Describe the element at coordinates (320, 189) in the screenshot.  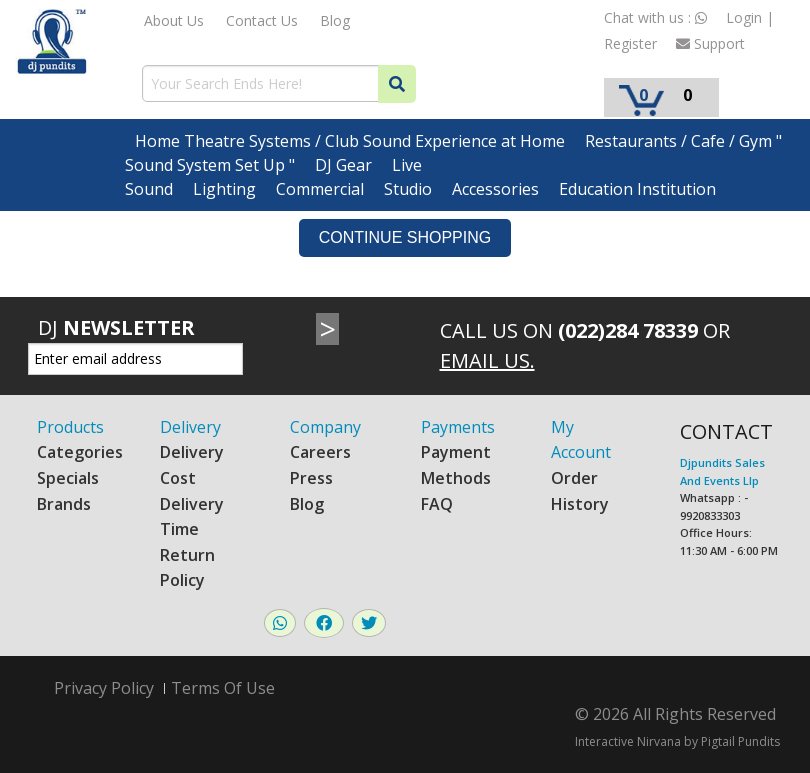
I see `Commercial` at that location.